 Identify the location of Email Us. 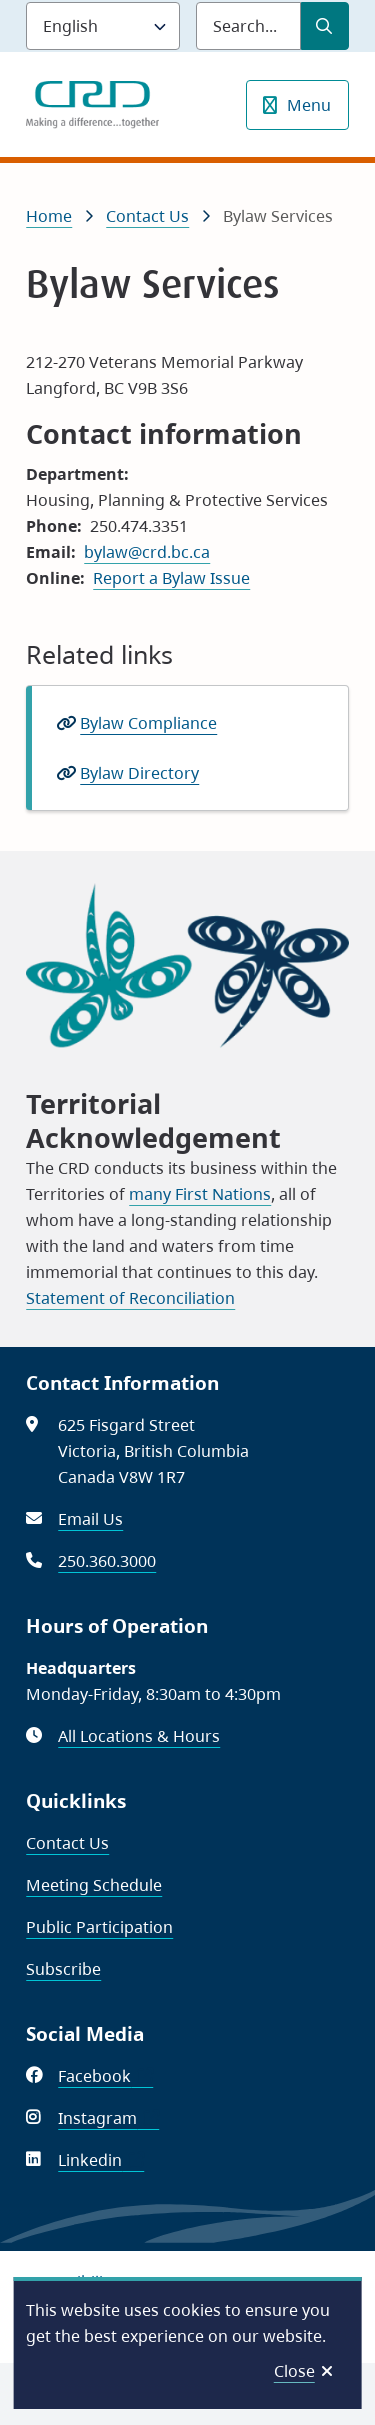
(90, 1519).